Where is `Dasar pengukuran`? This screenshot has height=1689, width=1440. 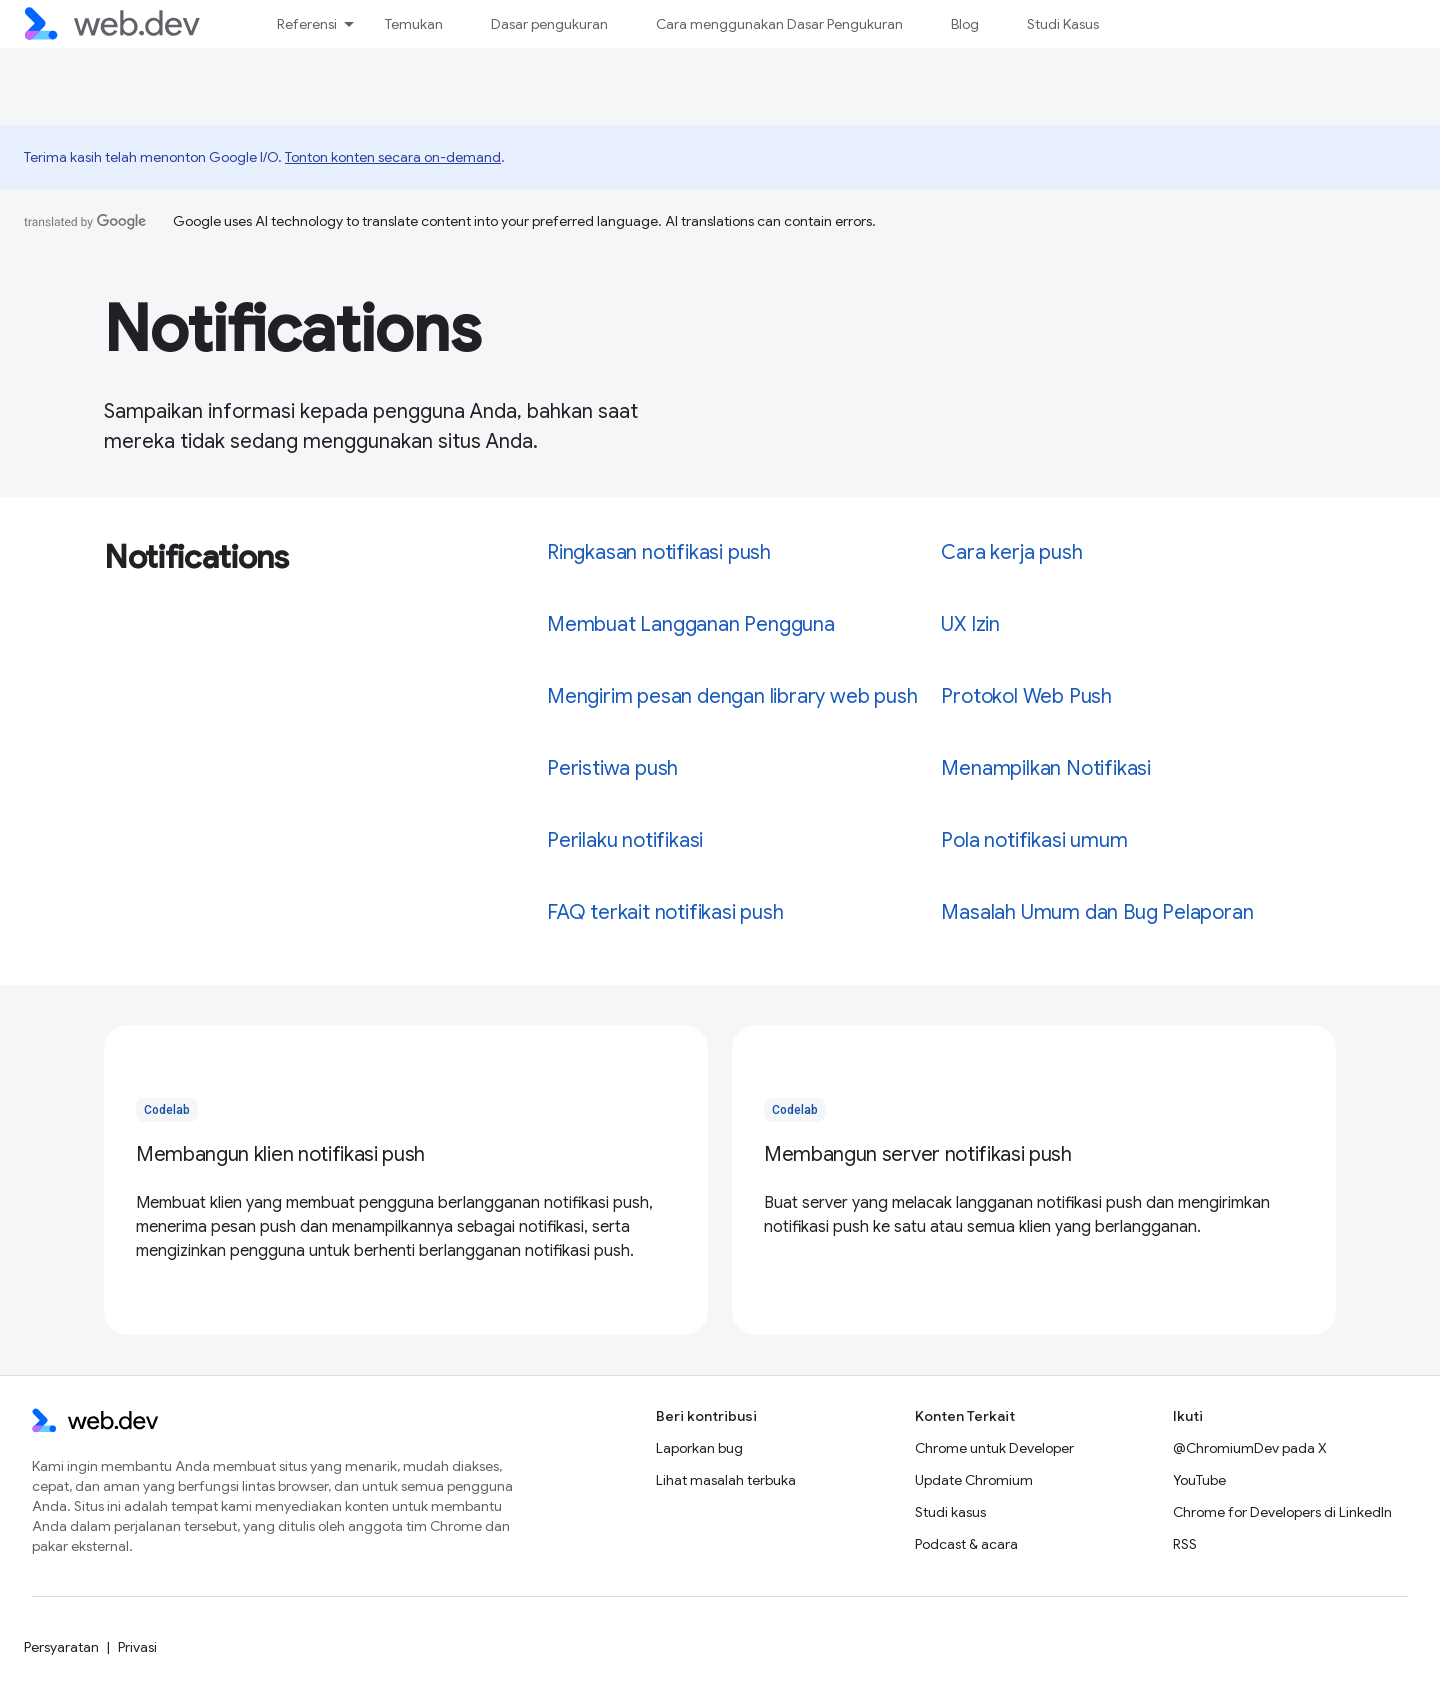 Dasar pengukuran is located at coordinates (549, 24).